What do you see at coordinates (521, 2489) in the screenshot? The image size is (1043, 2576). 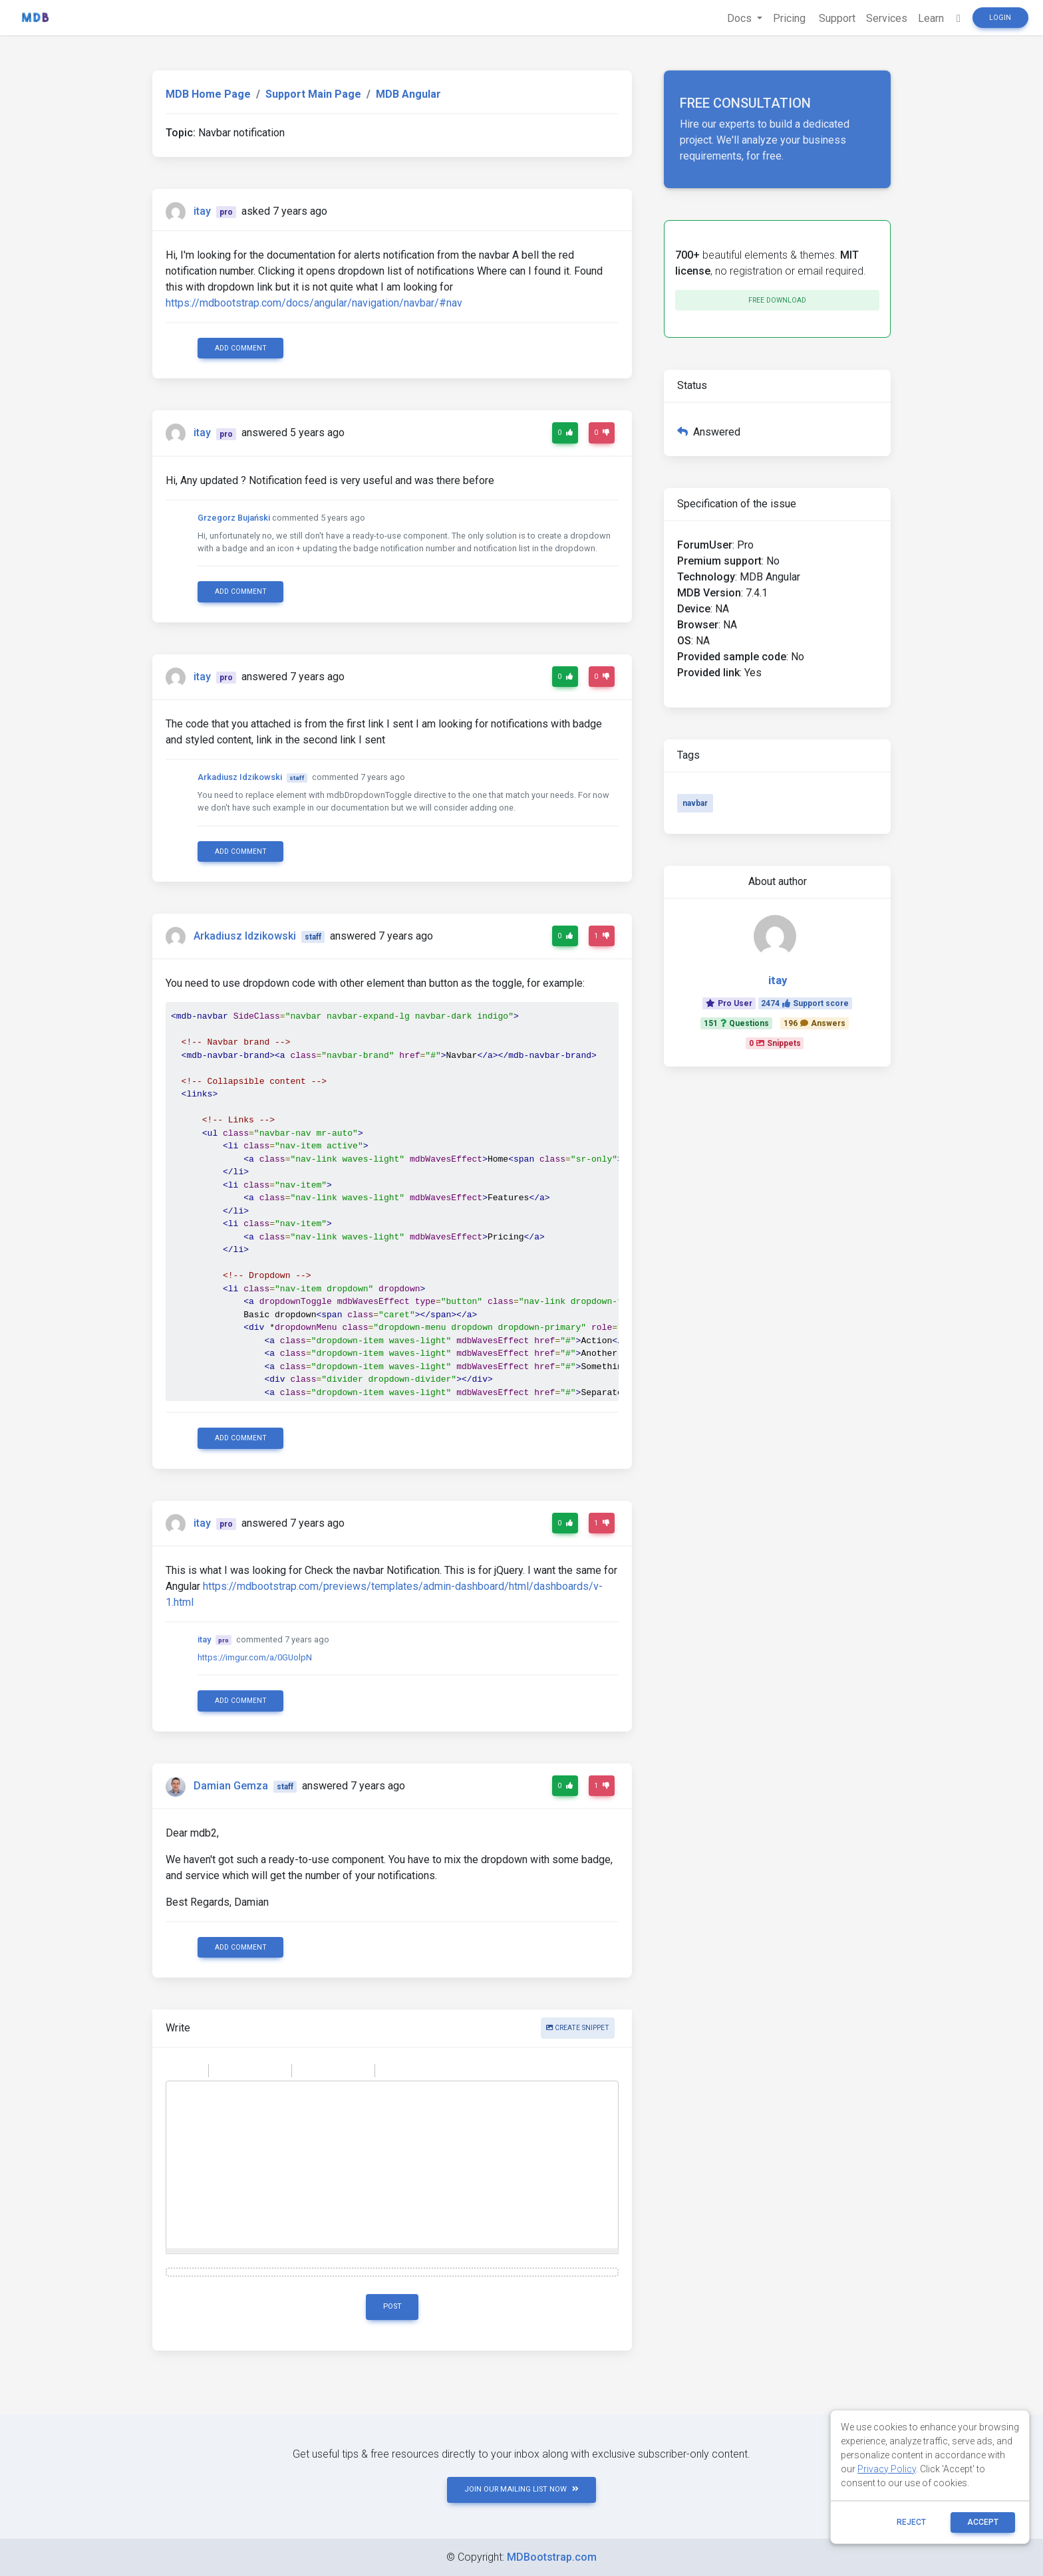 I see `JOIN OUR MAILING LIST NOW` at bounding box center [521, 2489].